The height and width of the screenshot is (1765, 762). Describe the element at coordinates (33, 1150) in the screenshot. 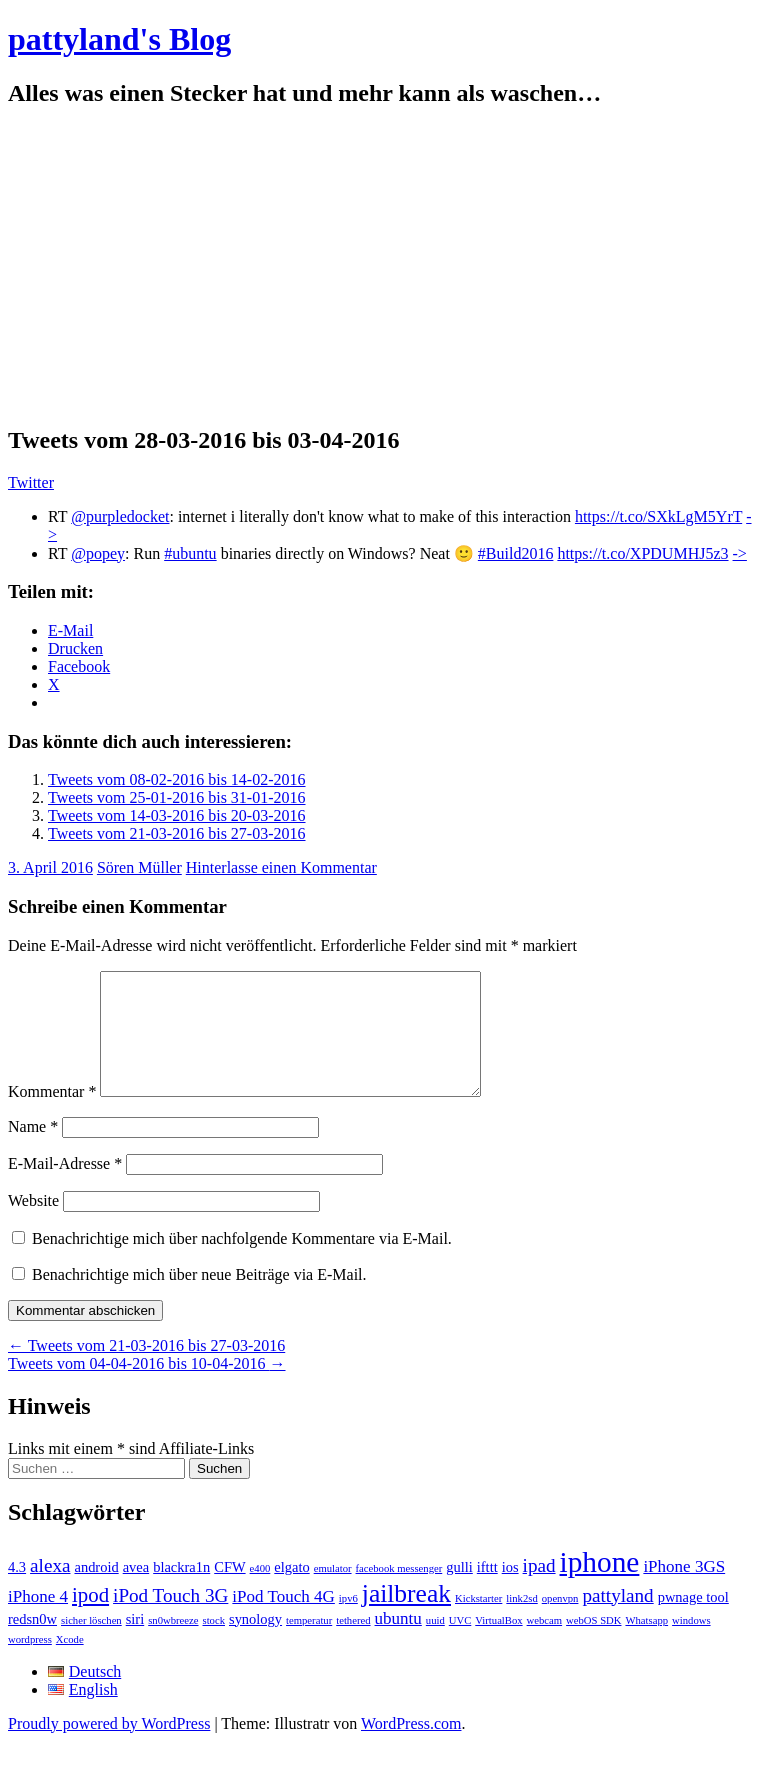

I see `Name` at that location.